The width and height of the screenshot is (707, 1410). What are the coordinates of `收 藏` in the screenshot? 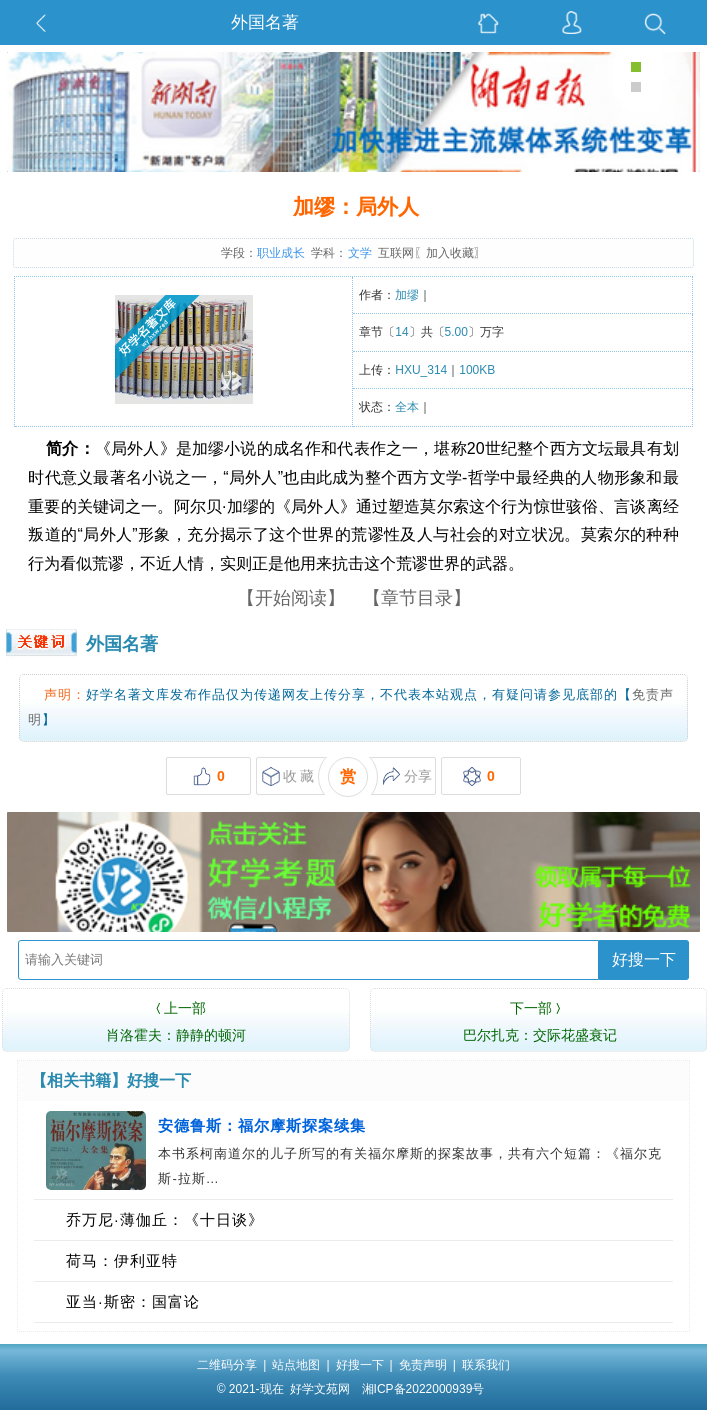 It's located at (288, 776).